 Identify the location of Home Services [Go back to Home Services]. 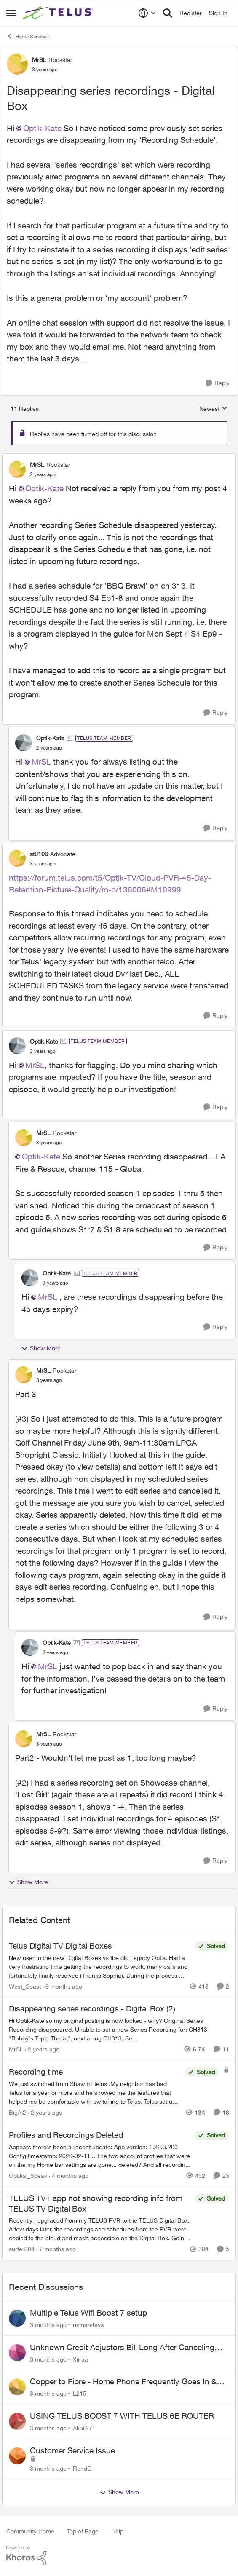
(27, 36).